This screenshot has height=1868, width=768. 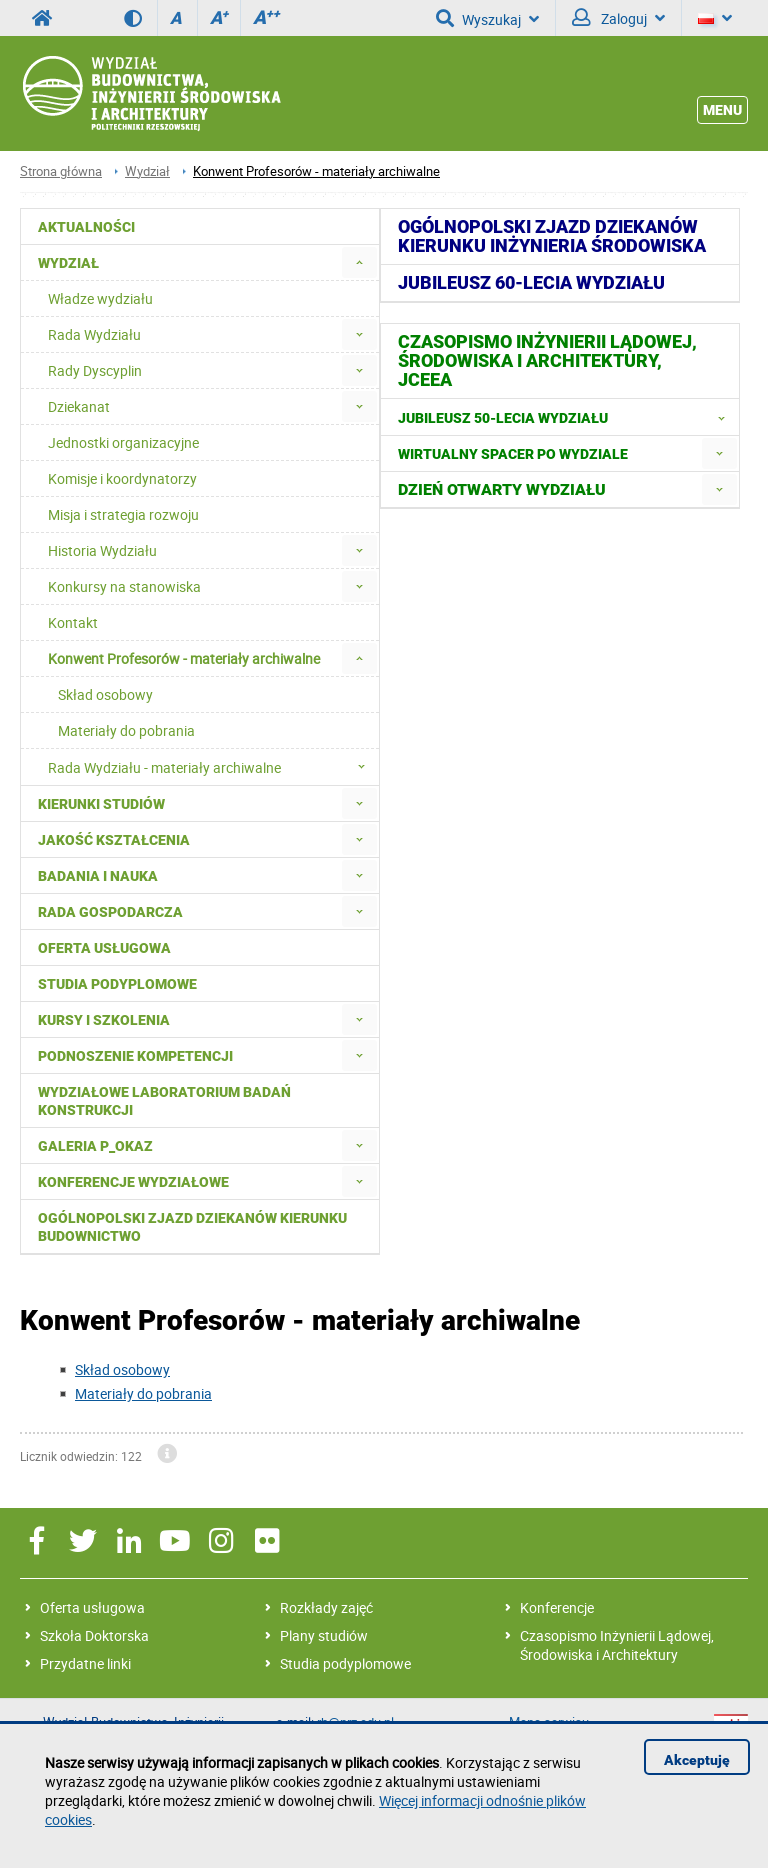 What do you see at coordinates (95, 370) in the screenshot?
I see `Rady Dyscyplin [menuitem]` at bounding box center [95, 370].